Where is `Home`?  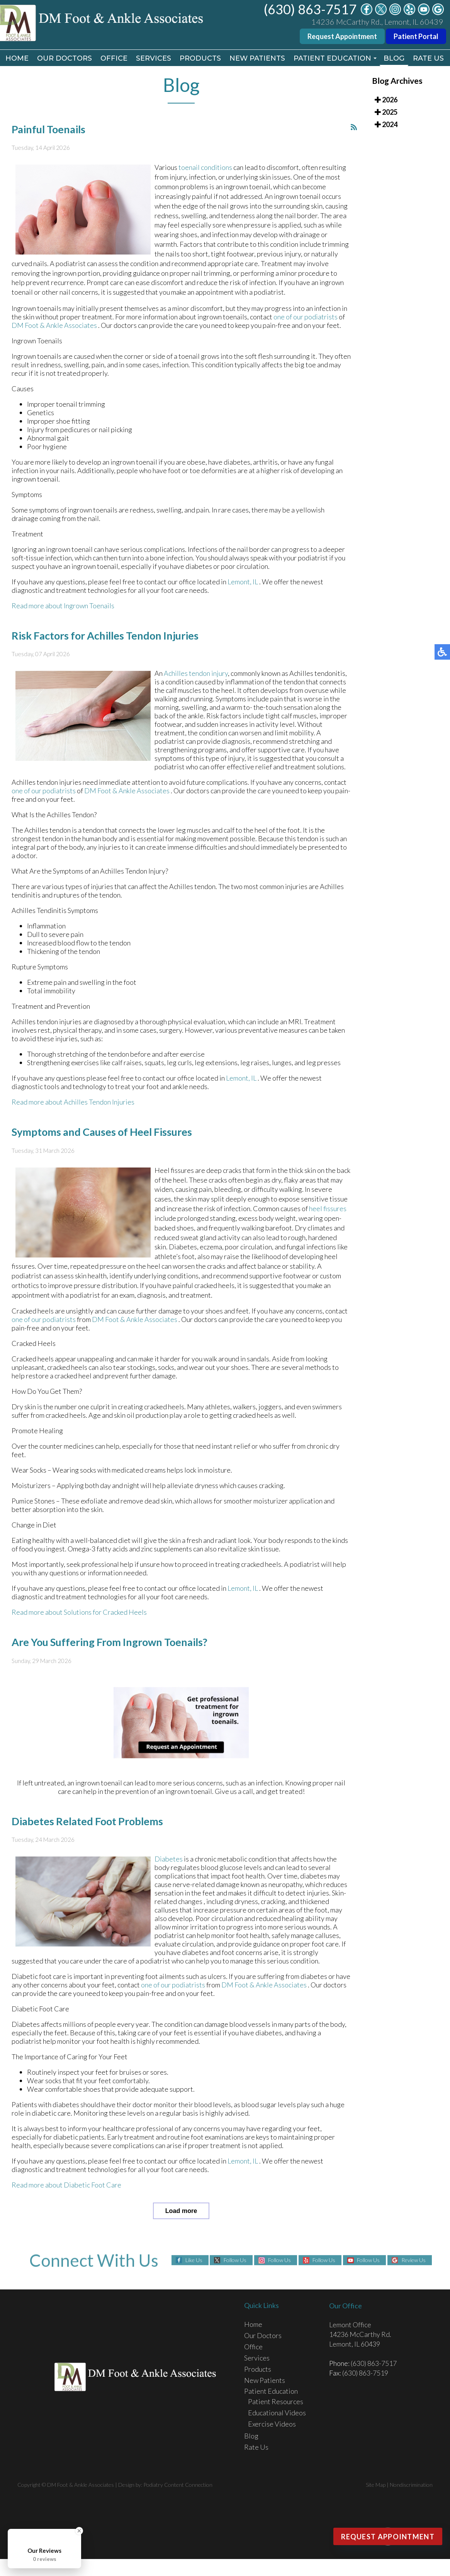 Home is located at coordinates (17, 58).